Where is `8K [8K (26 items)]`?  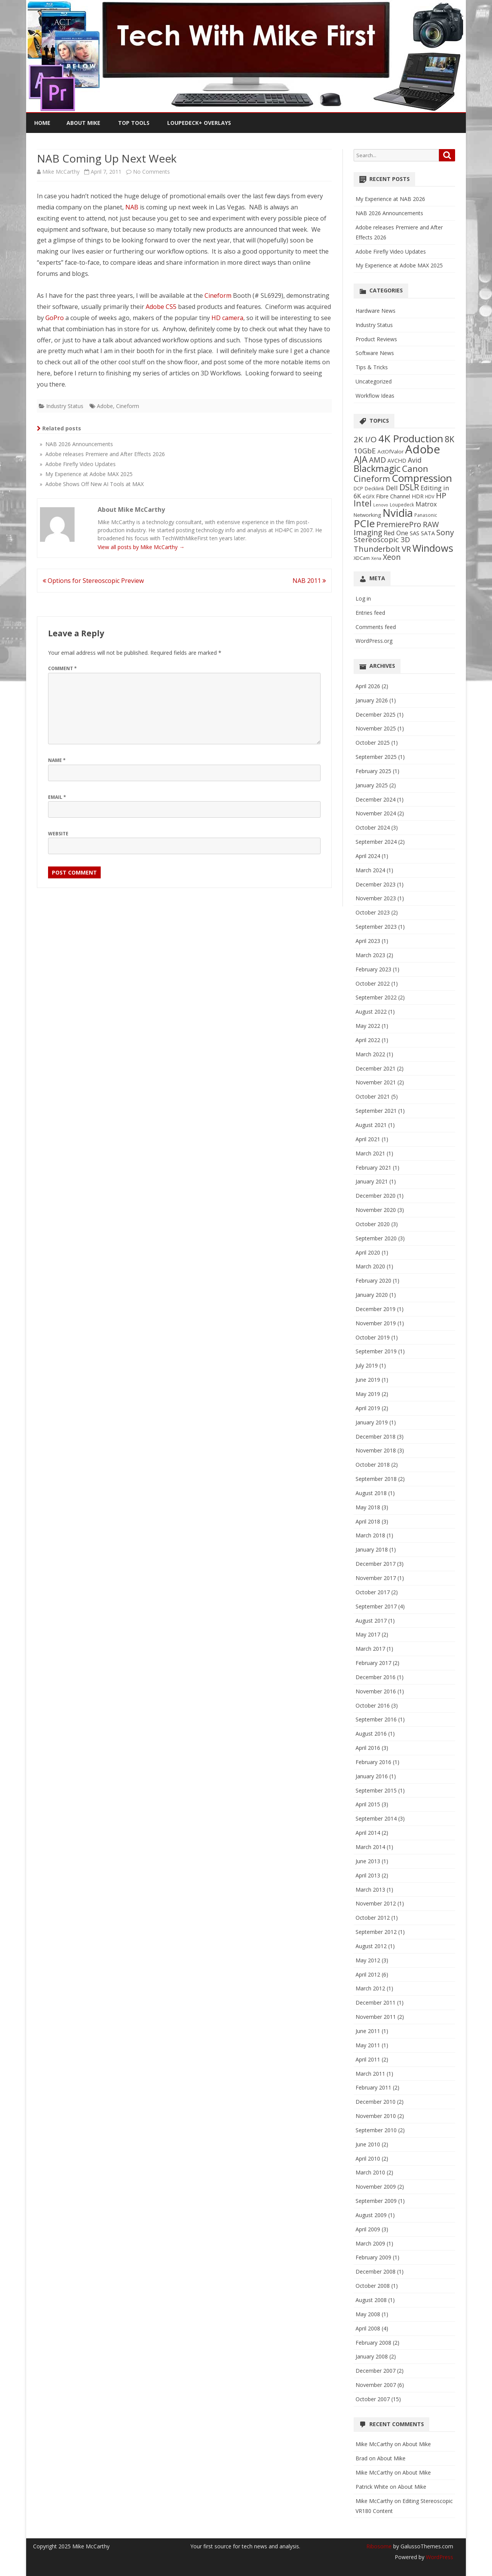
8K [8K (26 items)] is located at coordinates (449, 439).